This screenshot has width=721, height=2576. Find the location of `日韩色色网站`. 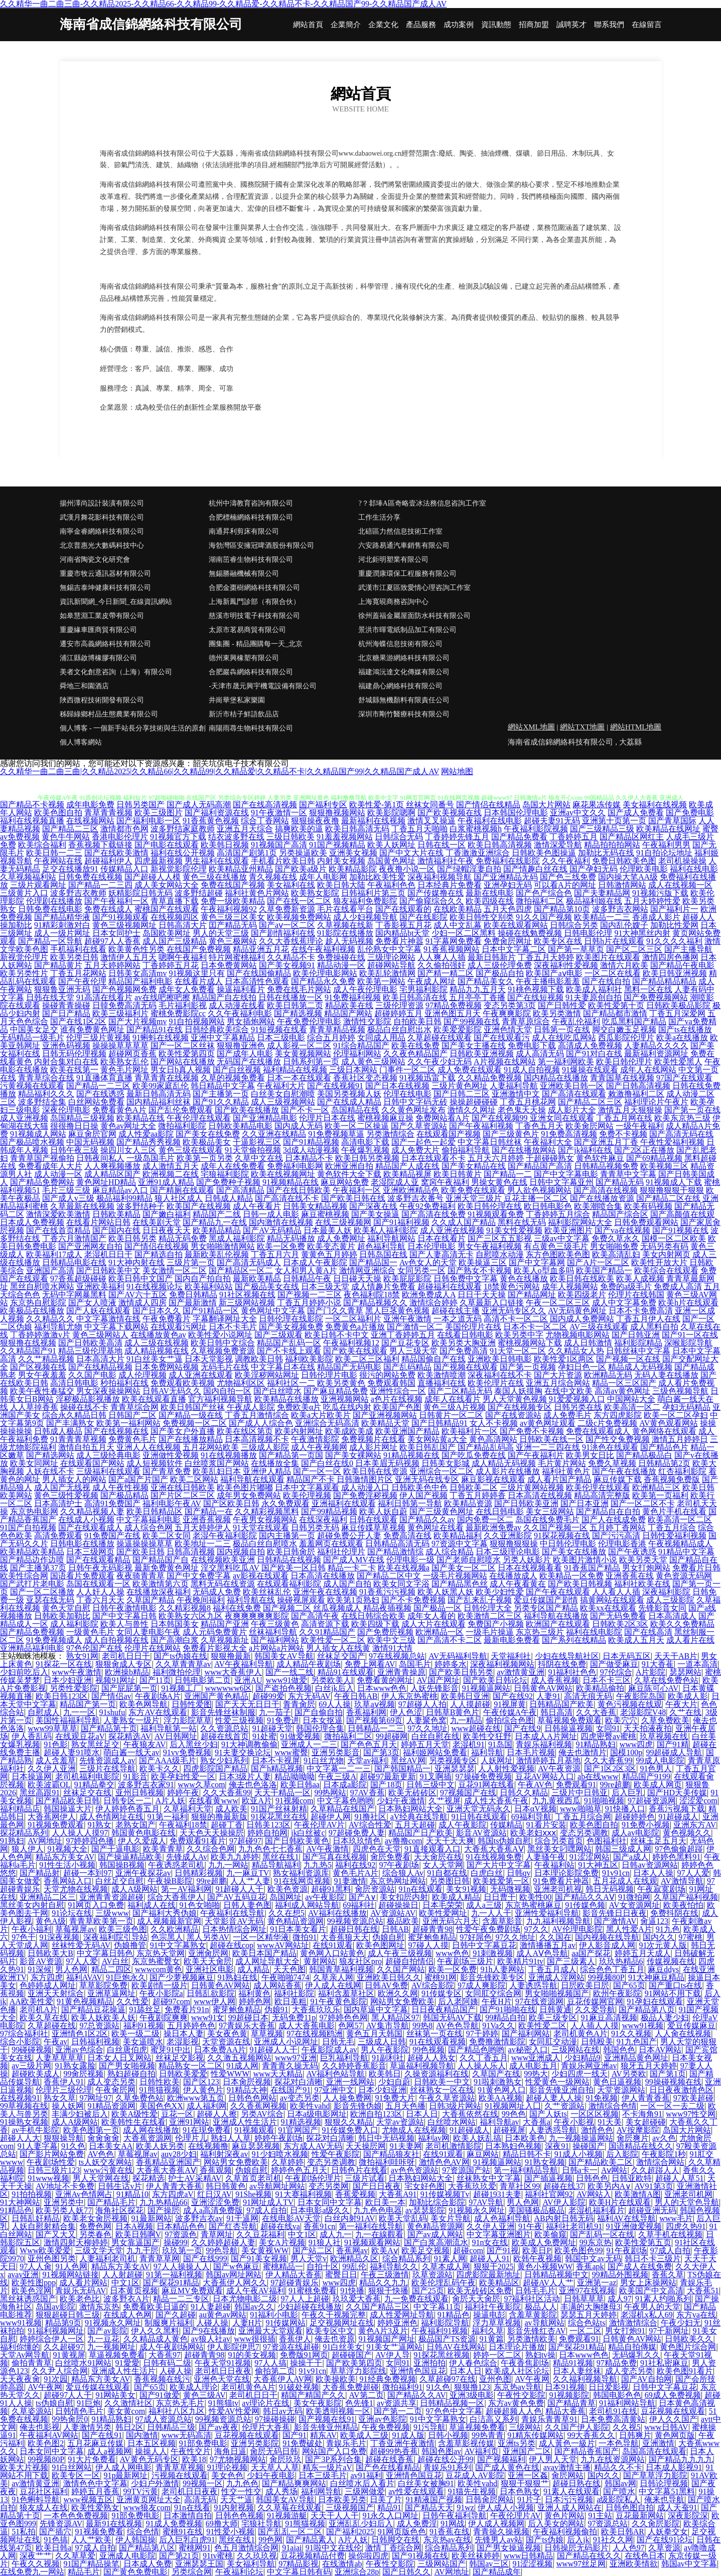

日韩色色网站 is located at coordinates (252, 2098).